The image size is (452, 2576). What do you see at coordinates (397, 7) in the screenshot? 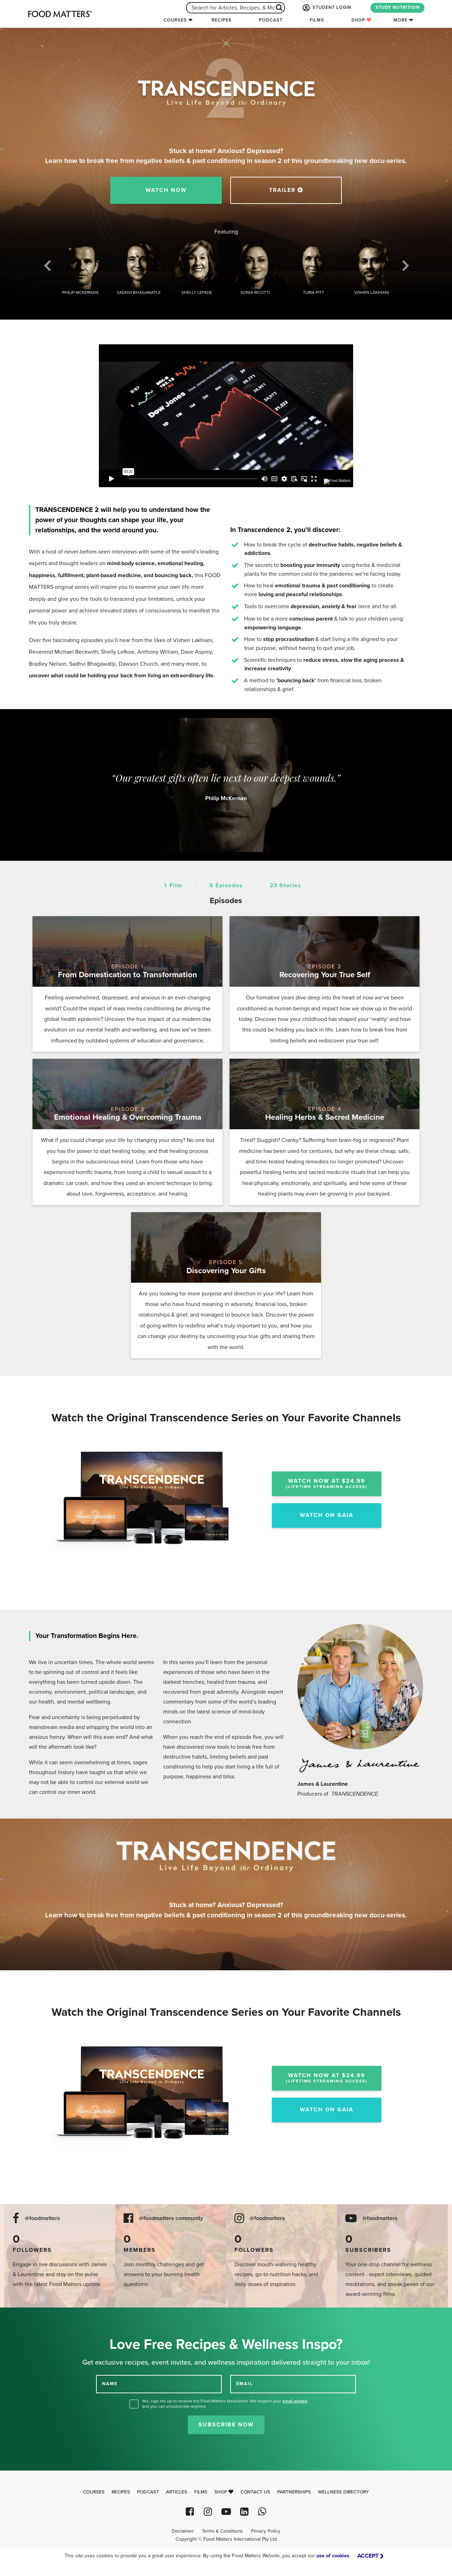
I see `STUDY NUTRITION` at bounding box center [397, 7].